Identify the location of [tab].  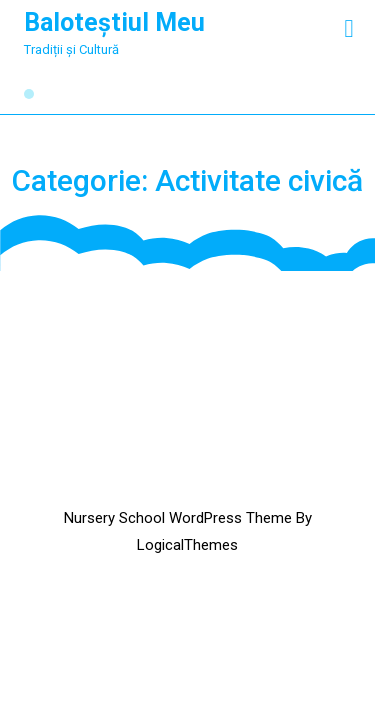
(348, 28).